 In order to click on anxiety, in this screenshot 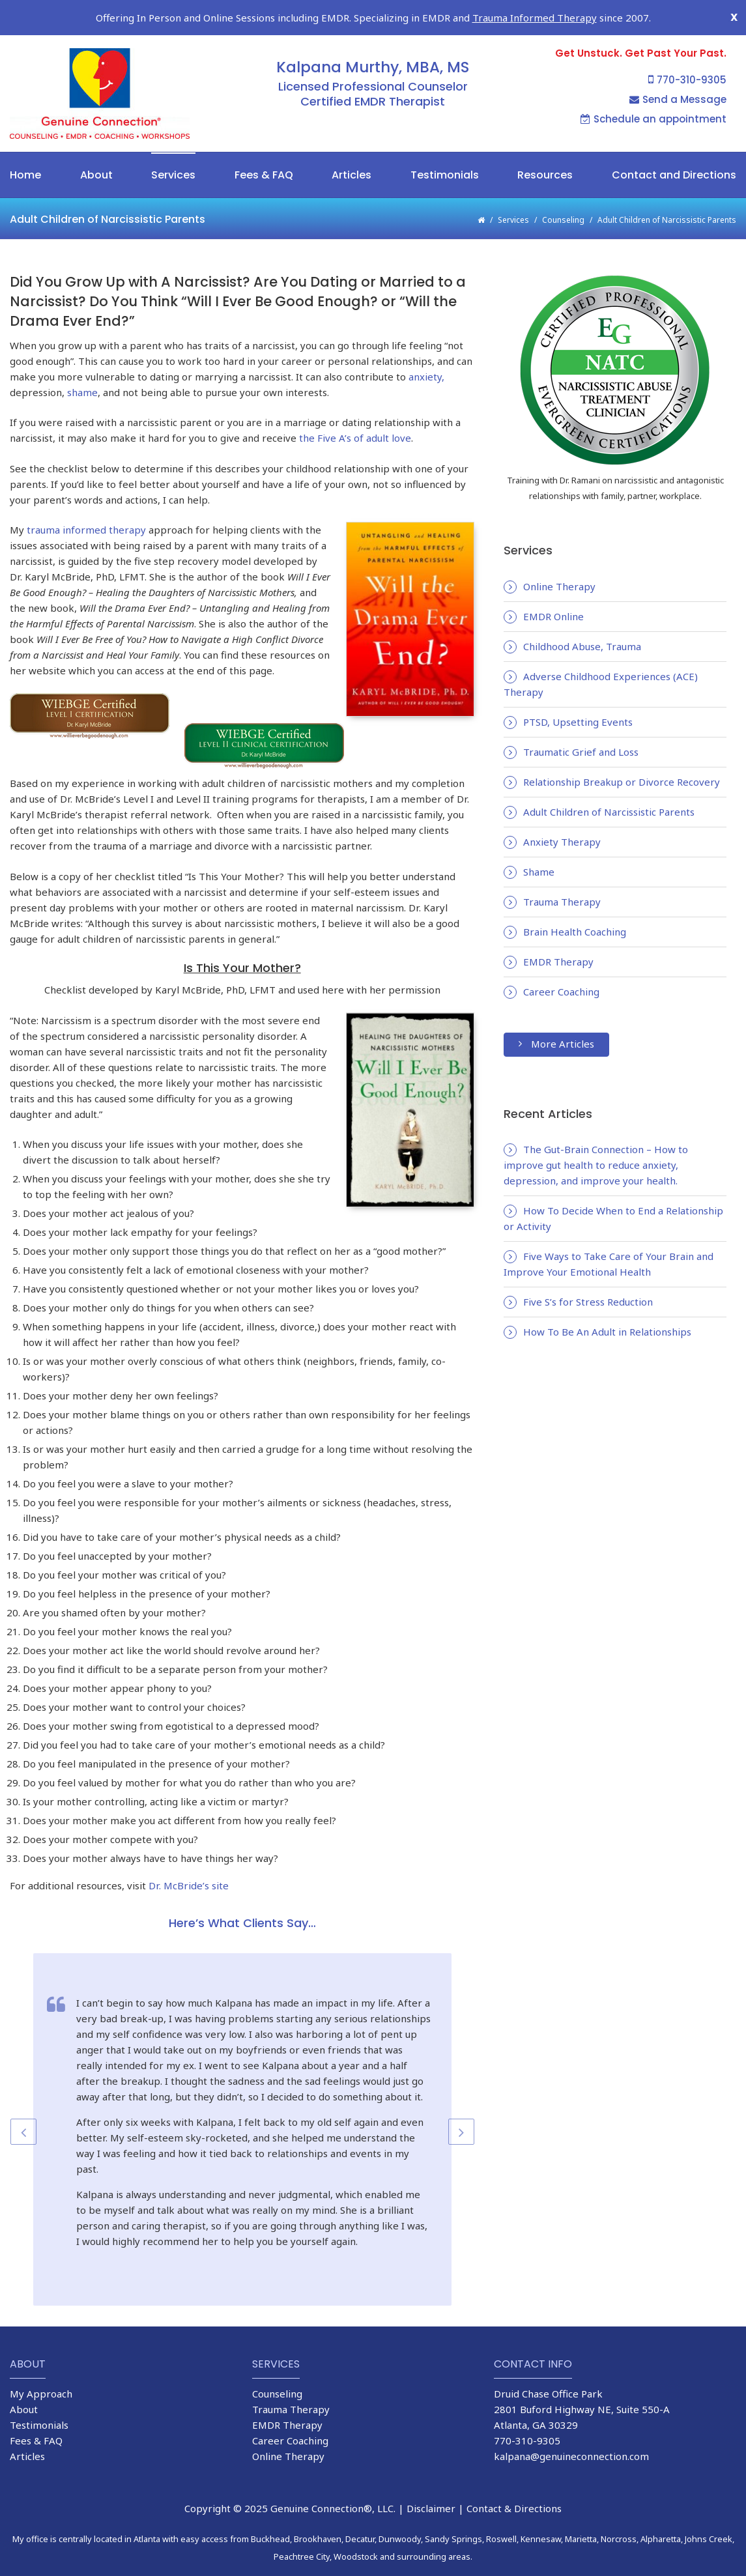, I will do `click(425, 349)`.